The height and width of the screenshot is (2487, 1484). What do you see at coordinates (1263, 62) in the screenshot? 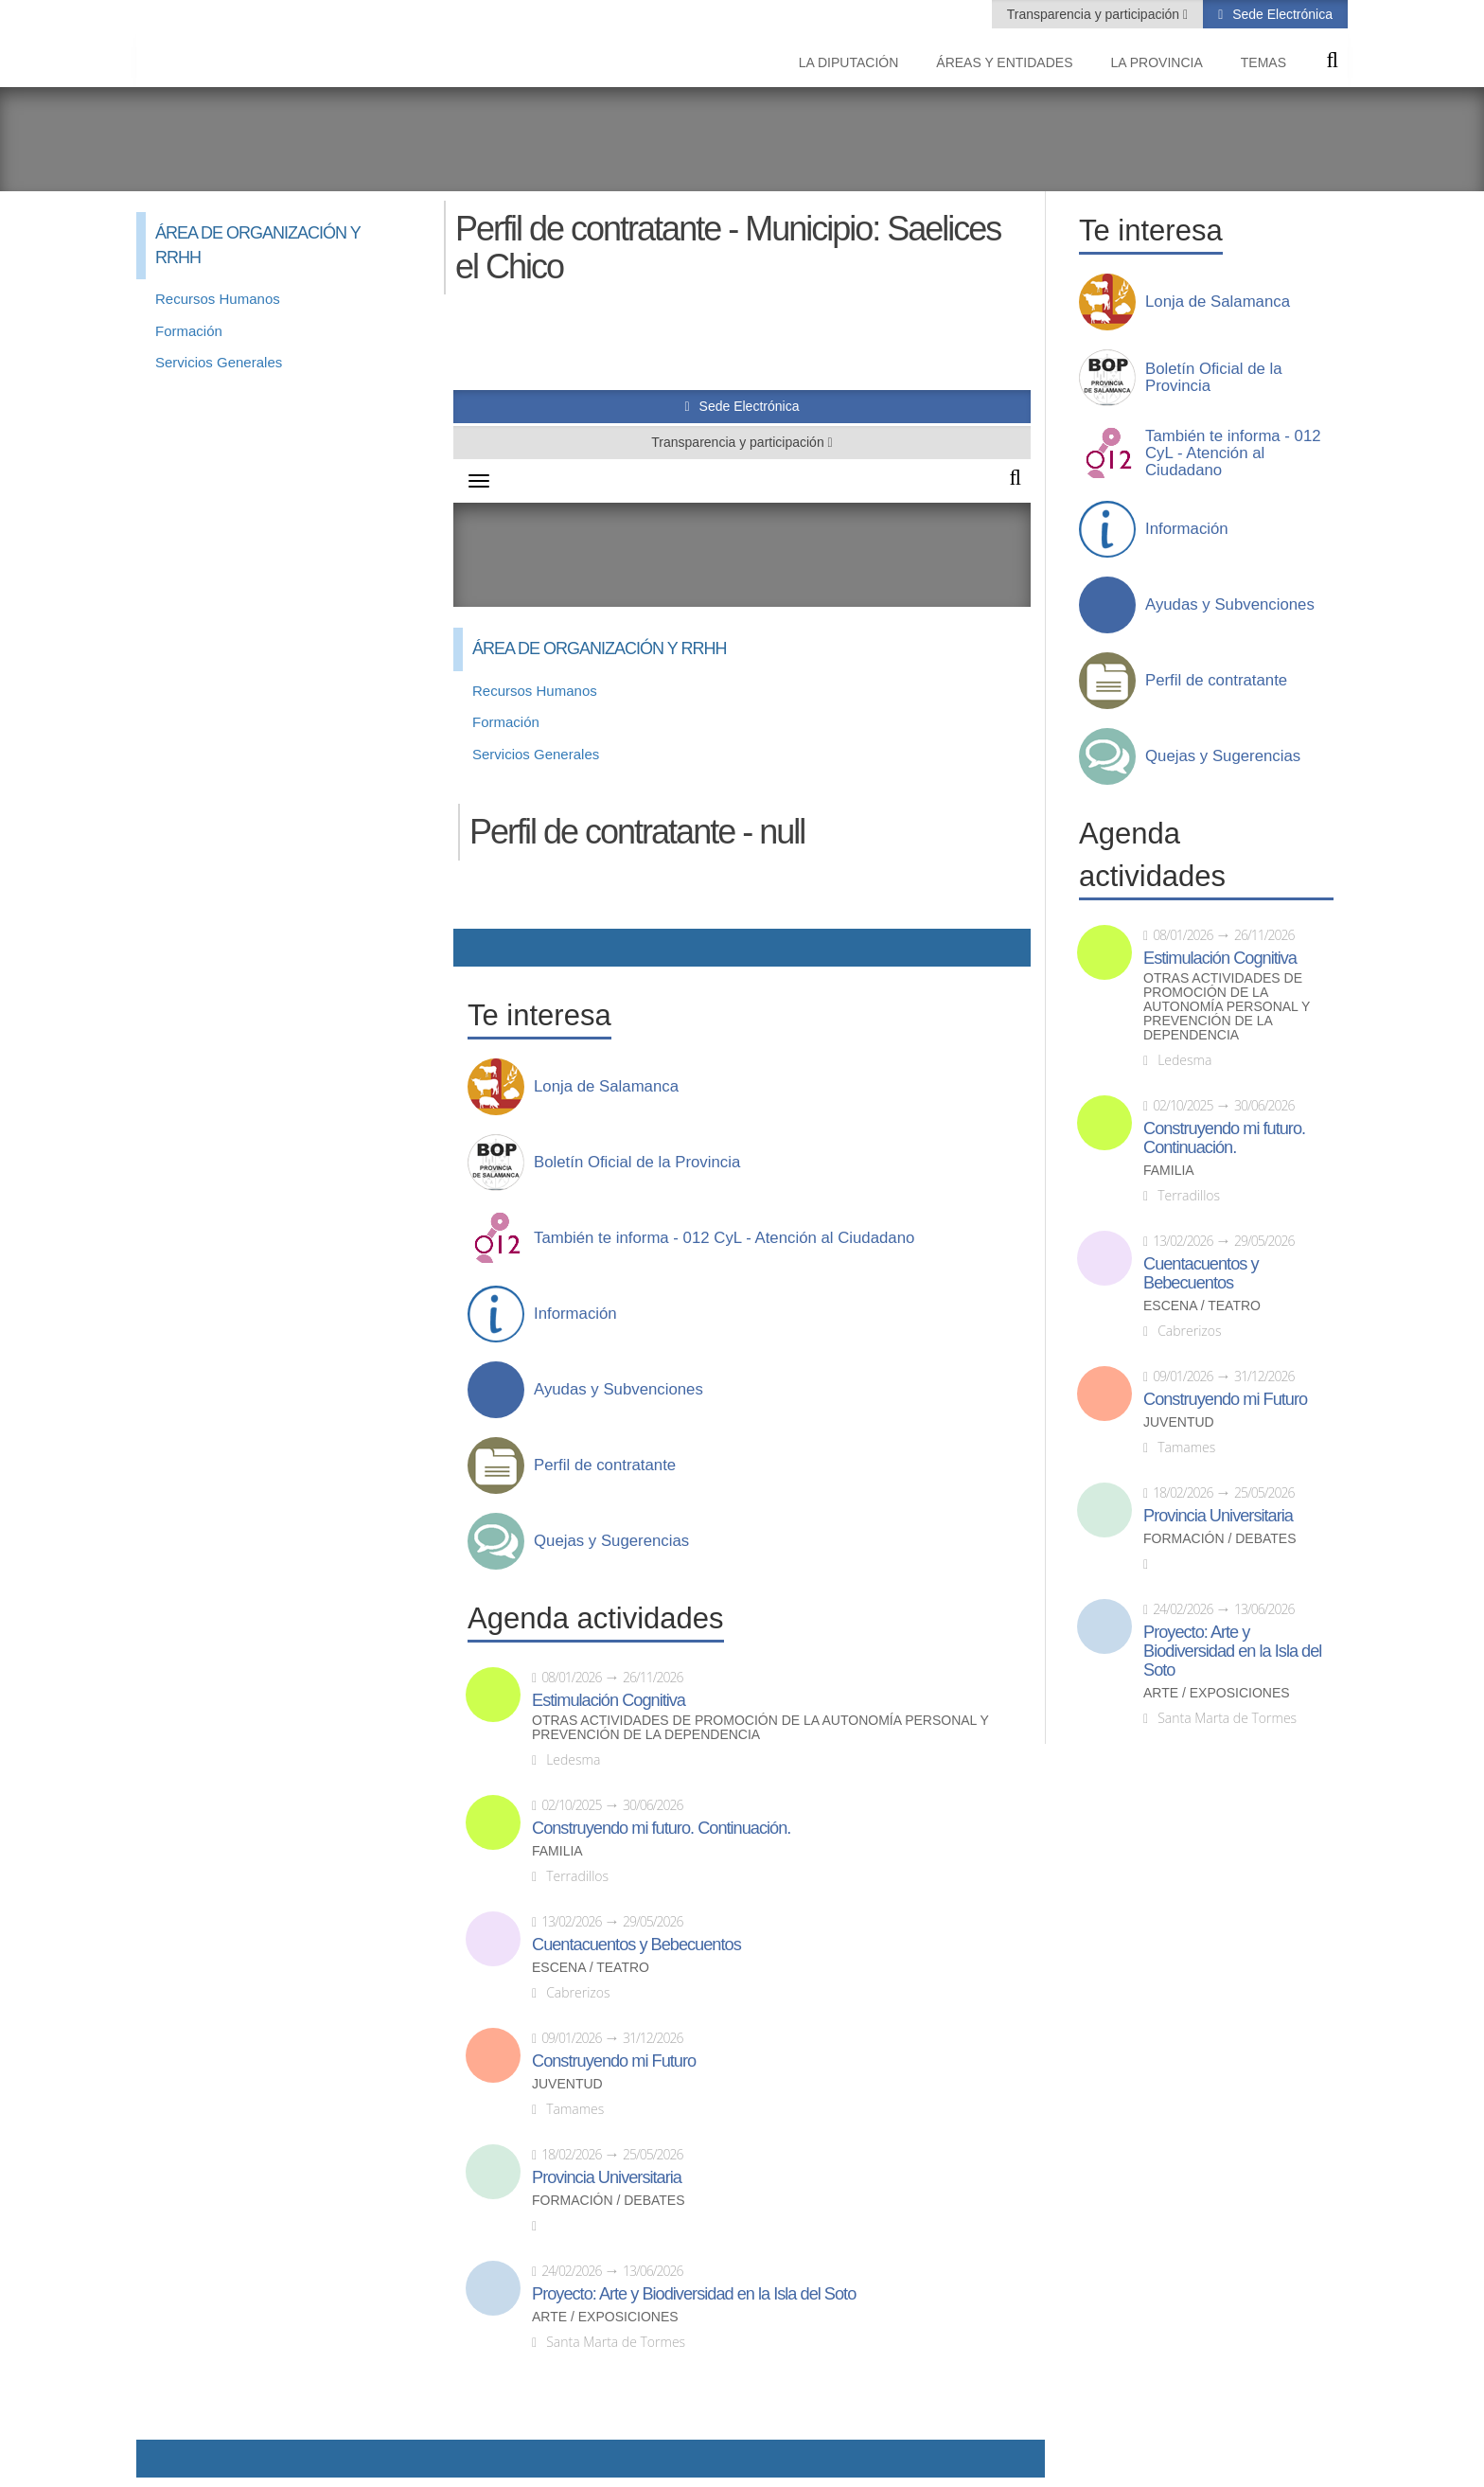
I see `Temas` at bounding box center [1263, 62].